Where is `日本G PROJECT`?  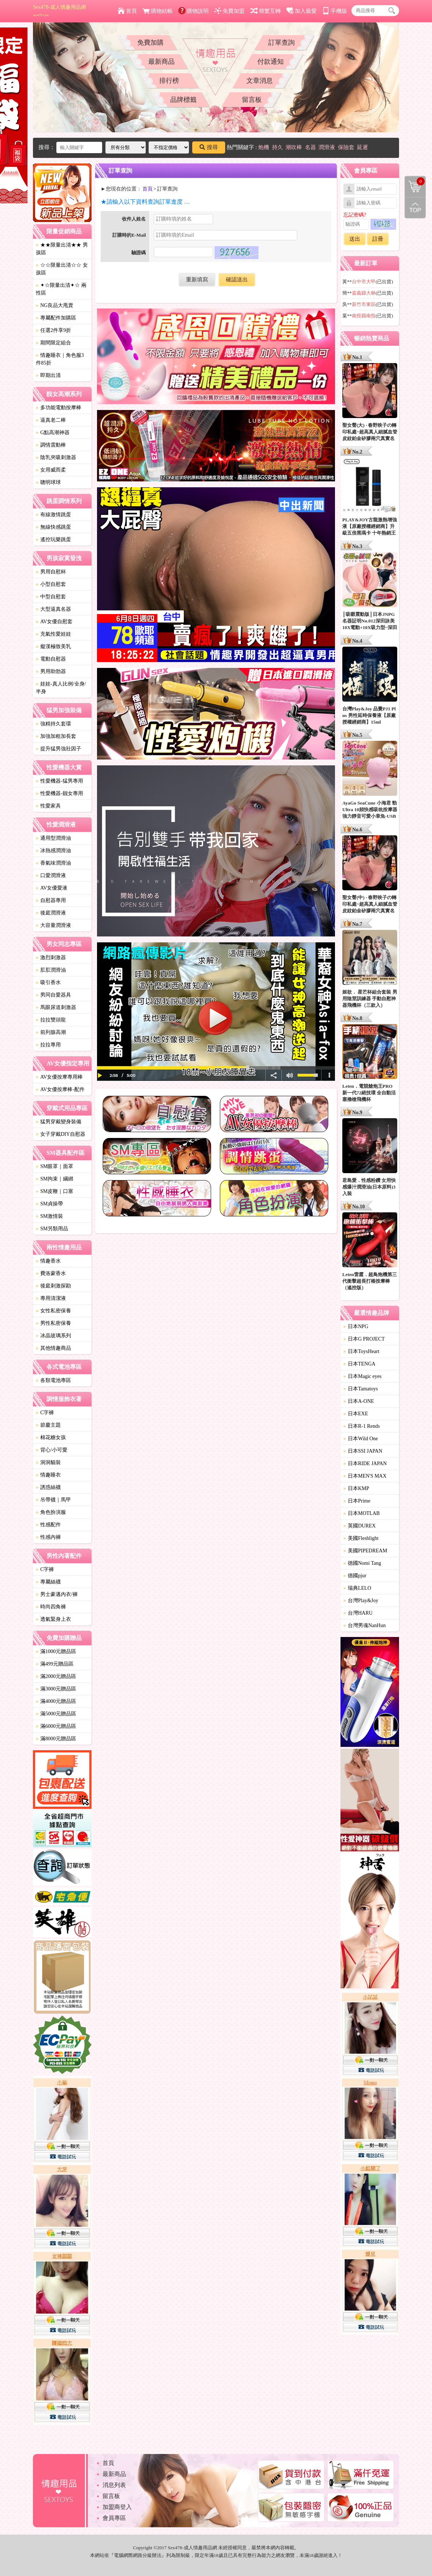 日本G PROJECT is located at coordinates (364, 1339).